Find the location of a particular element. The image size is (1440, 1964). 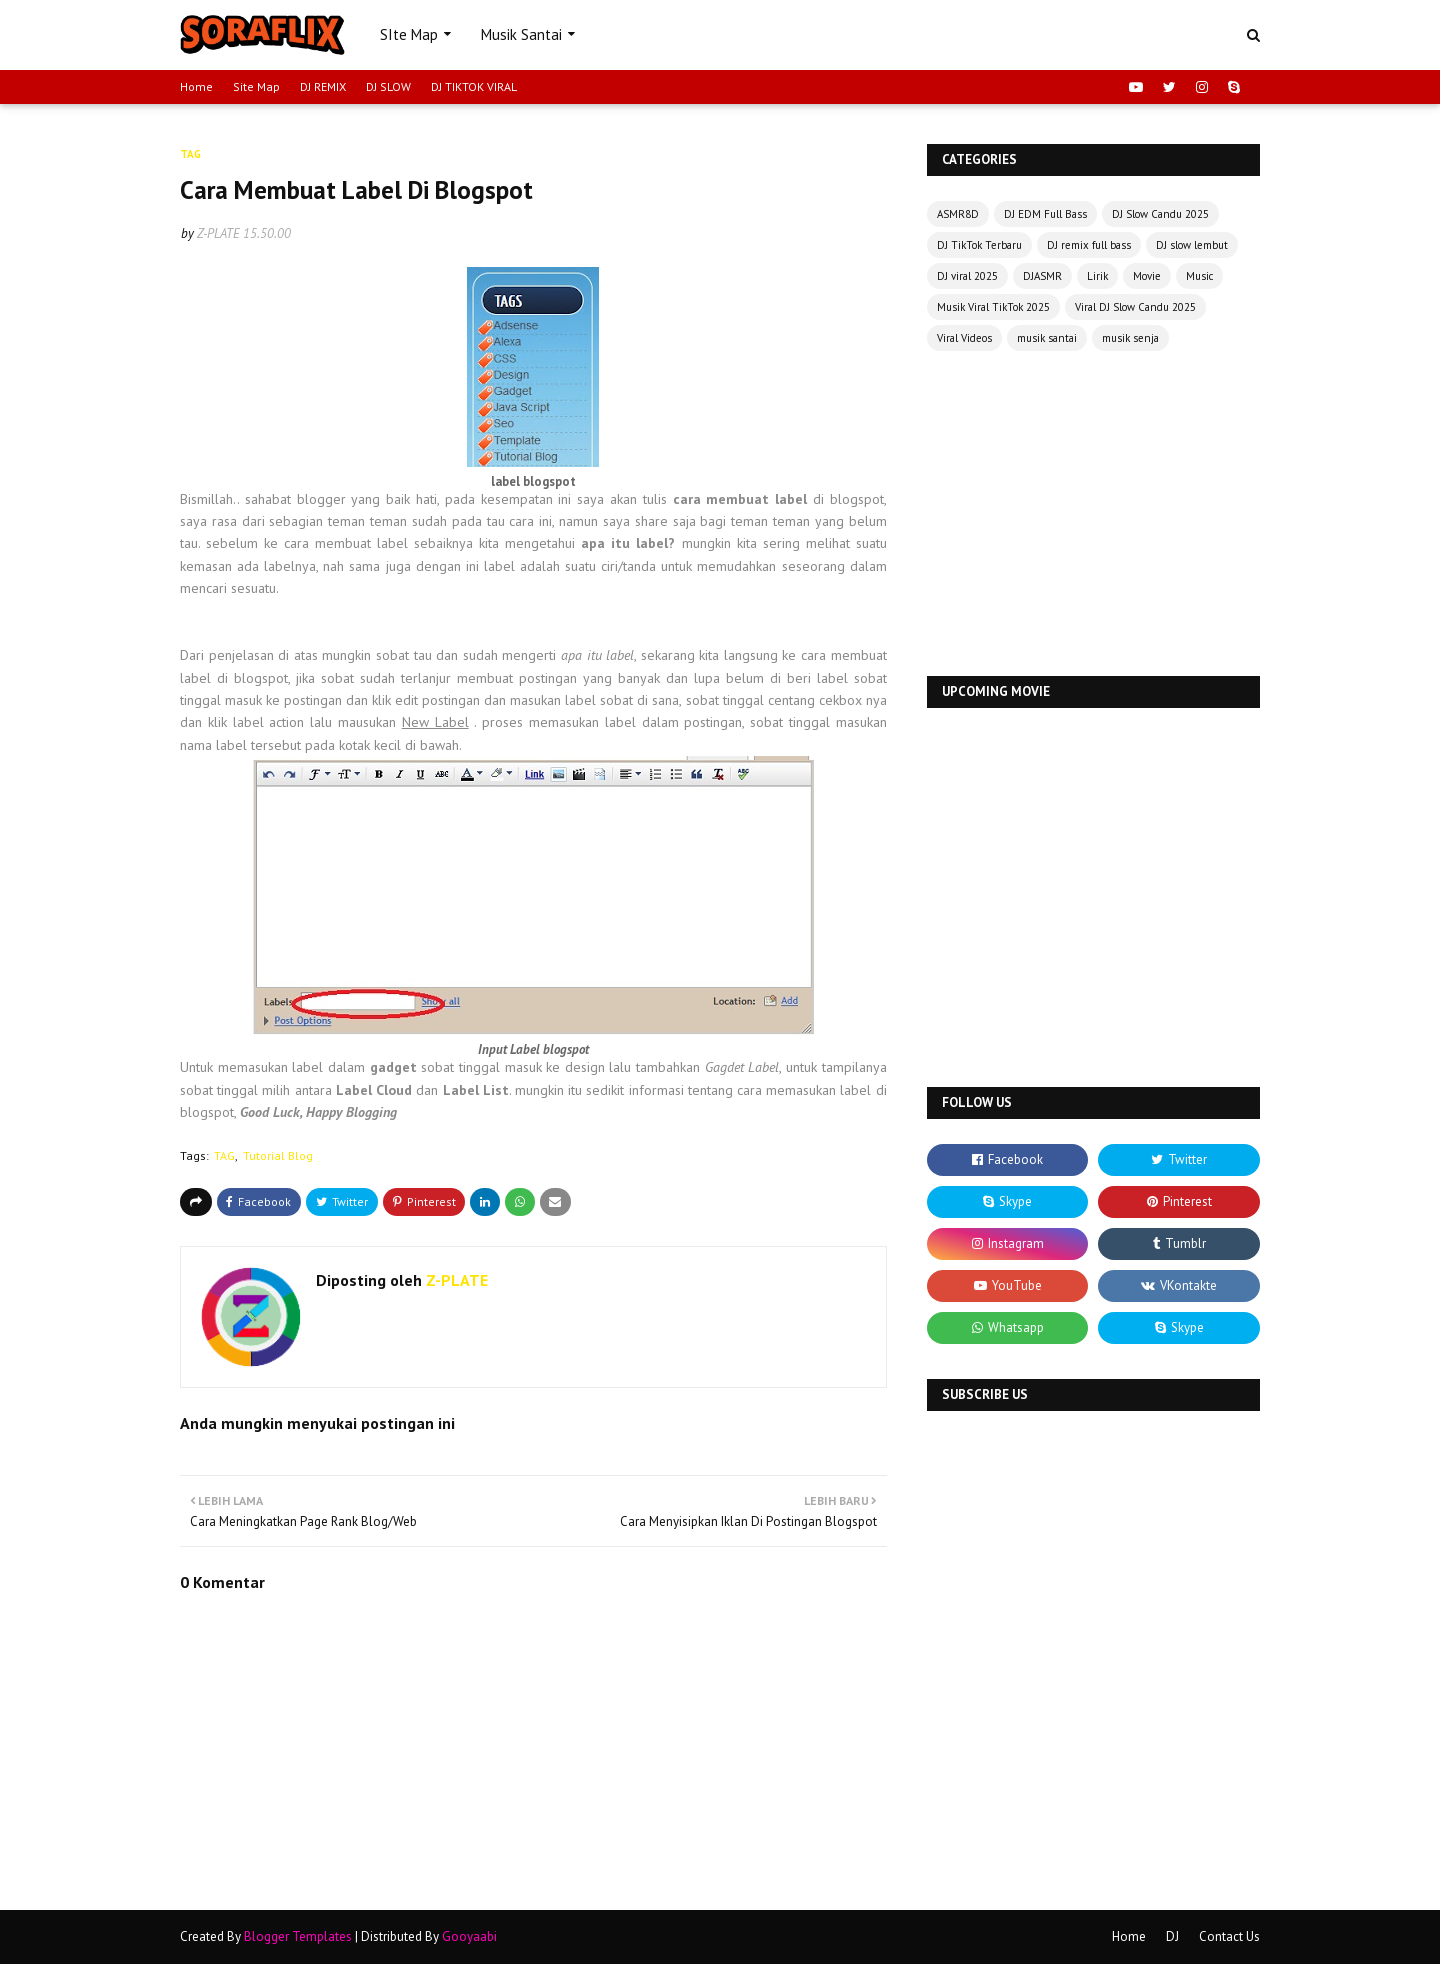

DJASMR is located at coordinates (1042, 276).